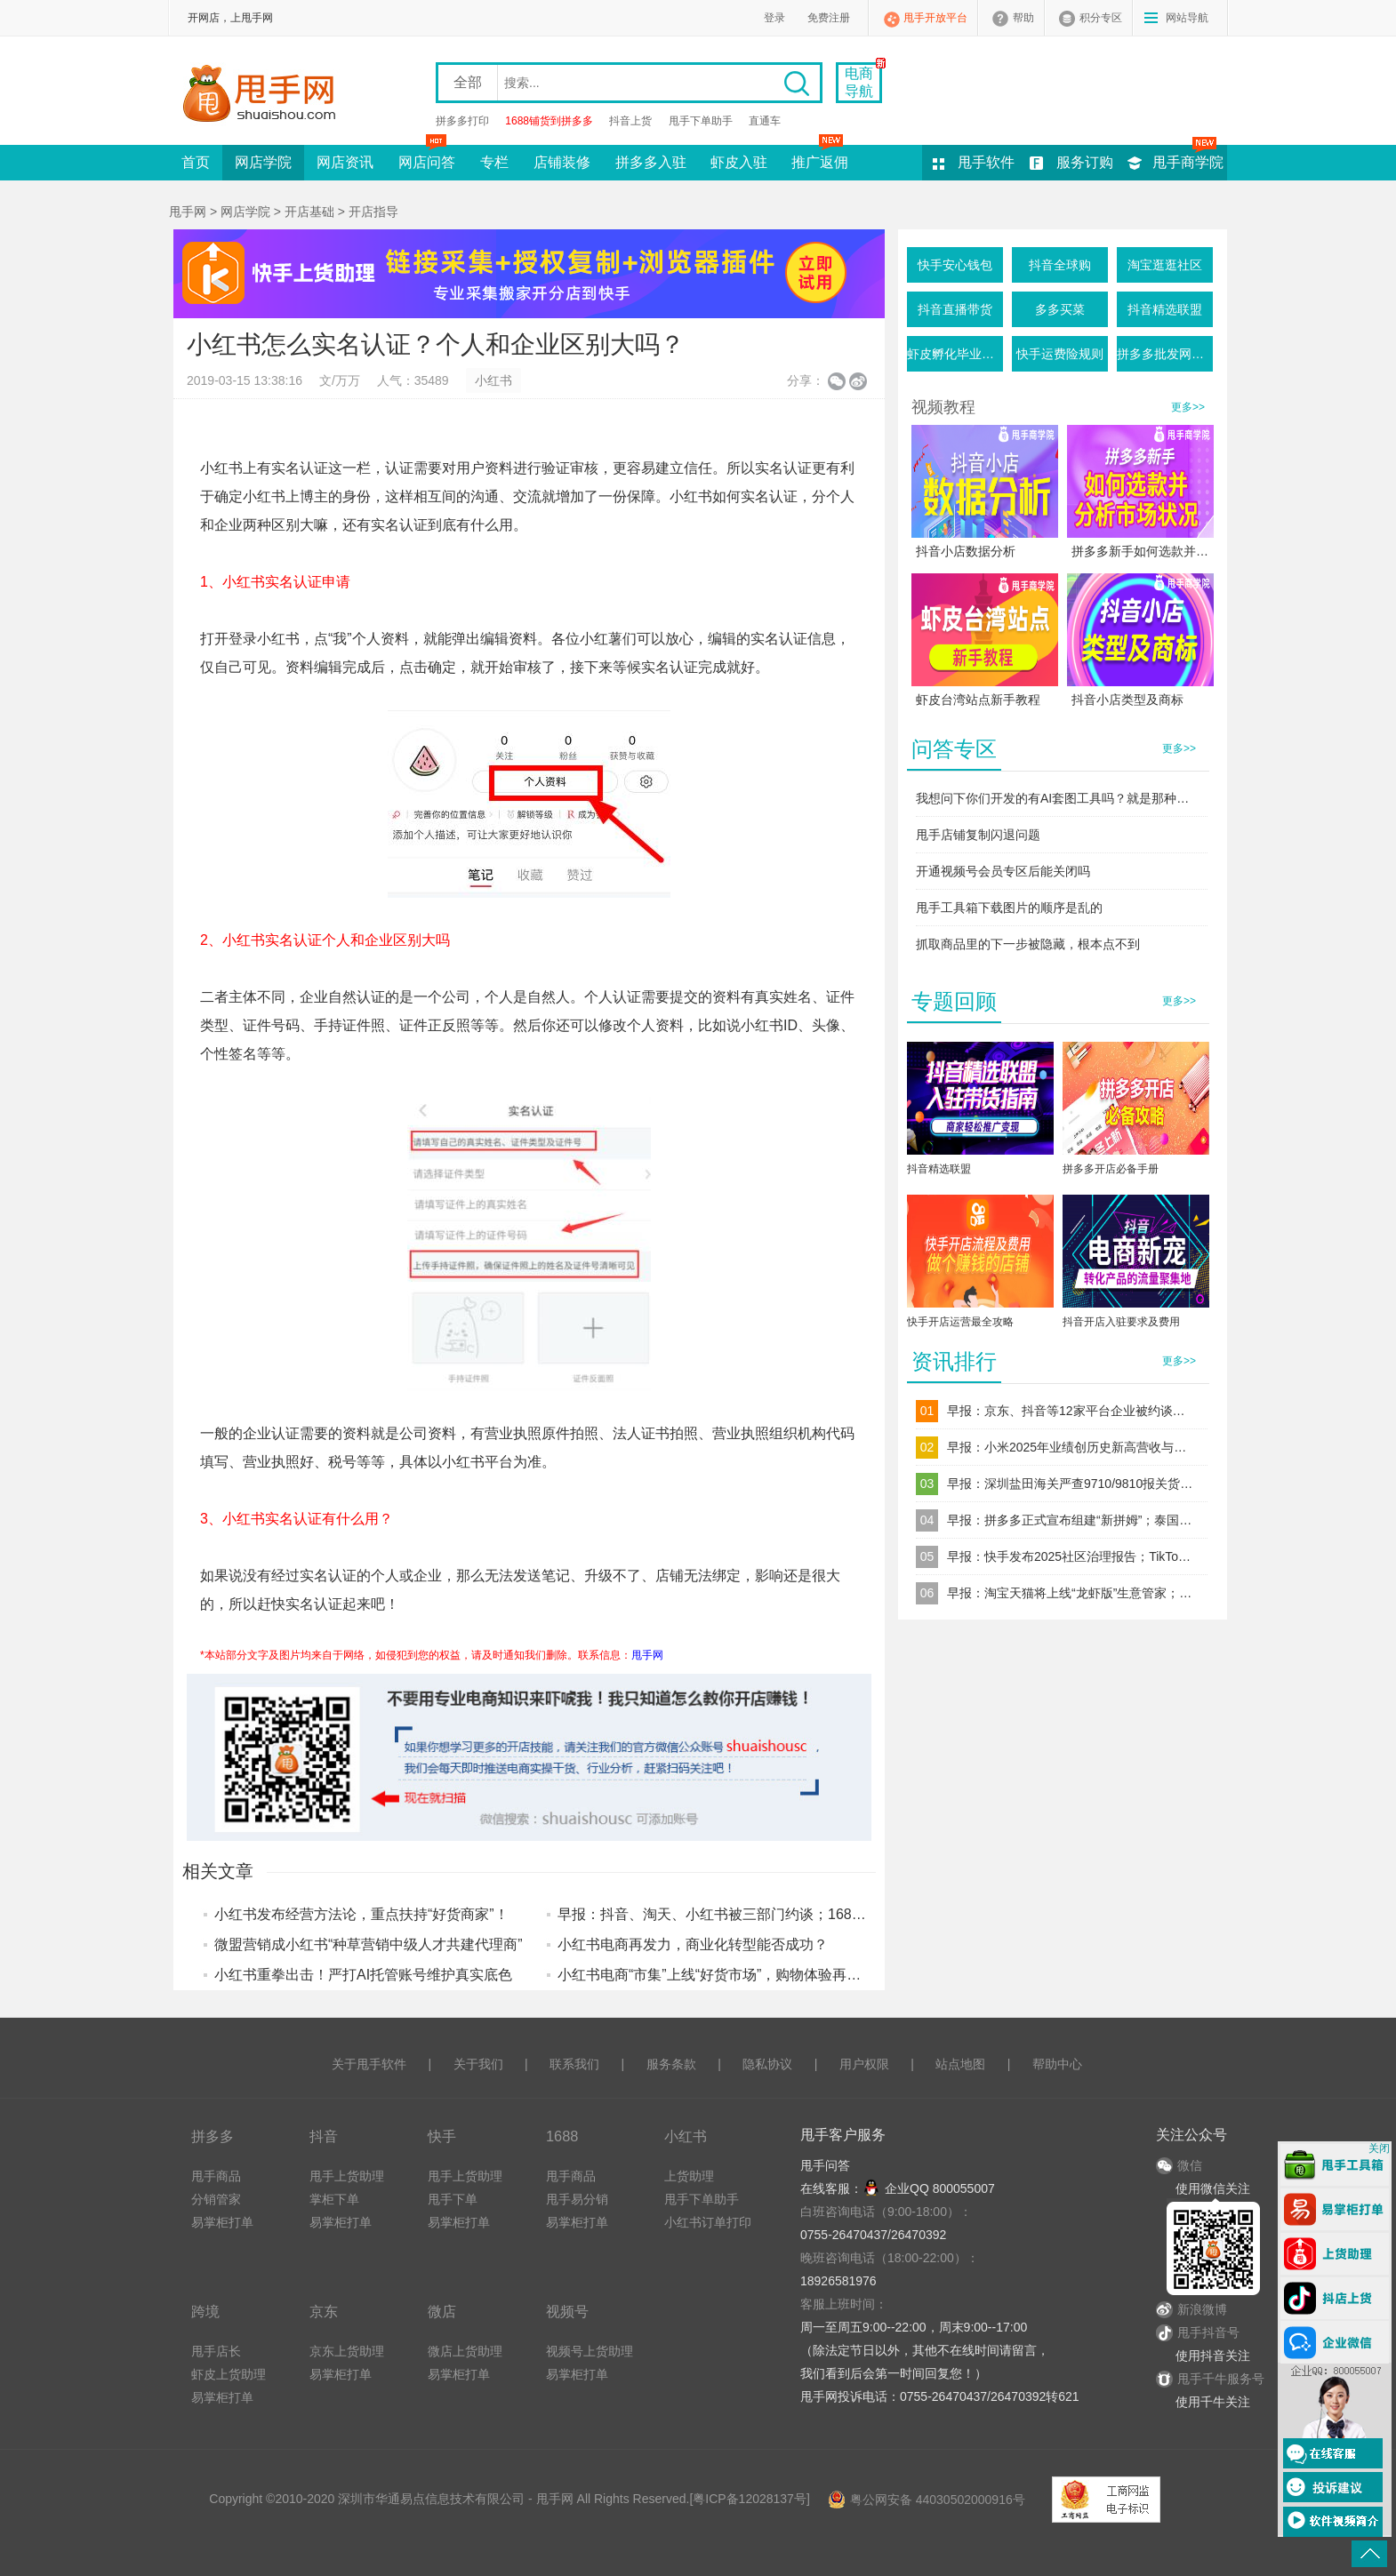 The width and height of the screenshot is (1396, 2576). What do you see at coordinates (1071, 1593) in the screenshot?
I see `早报：淘宝天猫将上线“龙虾版”生意管家；跨境电商“赛维模式”迎来穿透式税务监管` at bounding box center [1071, 1593].